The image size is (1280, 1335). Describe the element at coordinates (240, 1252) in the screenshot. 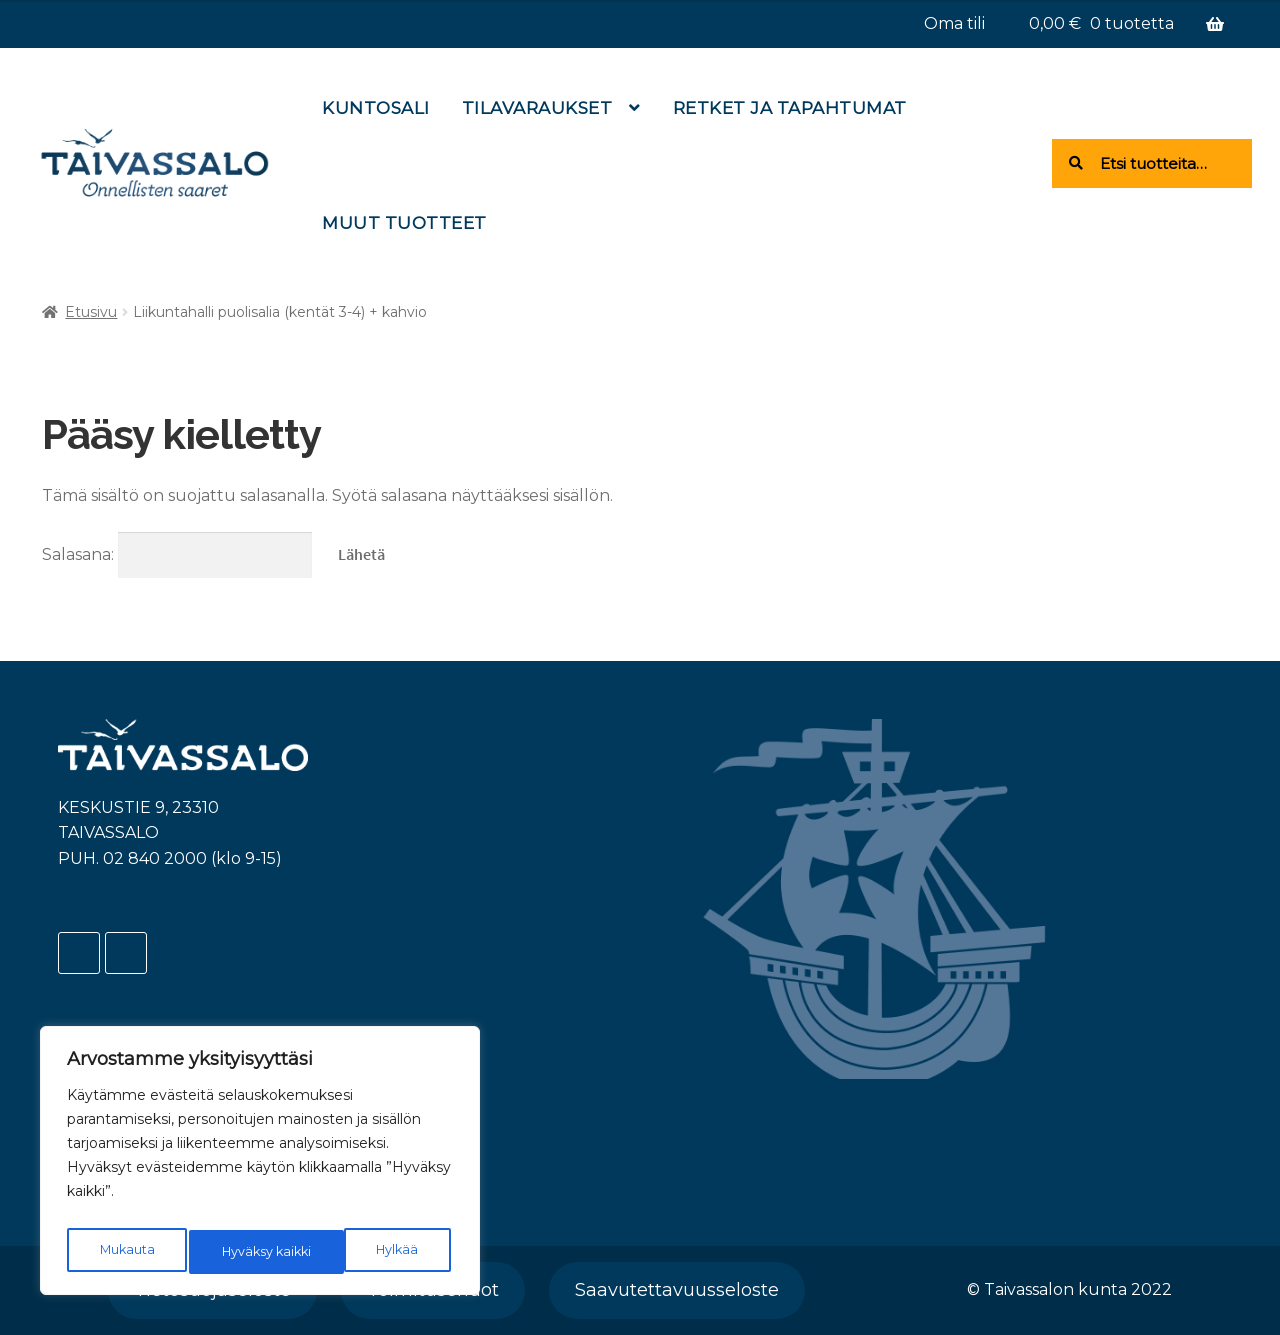

I see `Hylkää` at that location.